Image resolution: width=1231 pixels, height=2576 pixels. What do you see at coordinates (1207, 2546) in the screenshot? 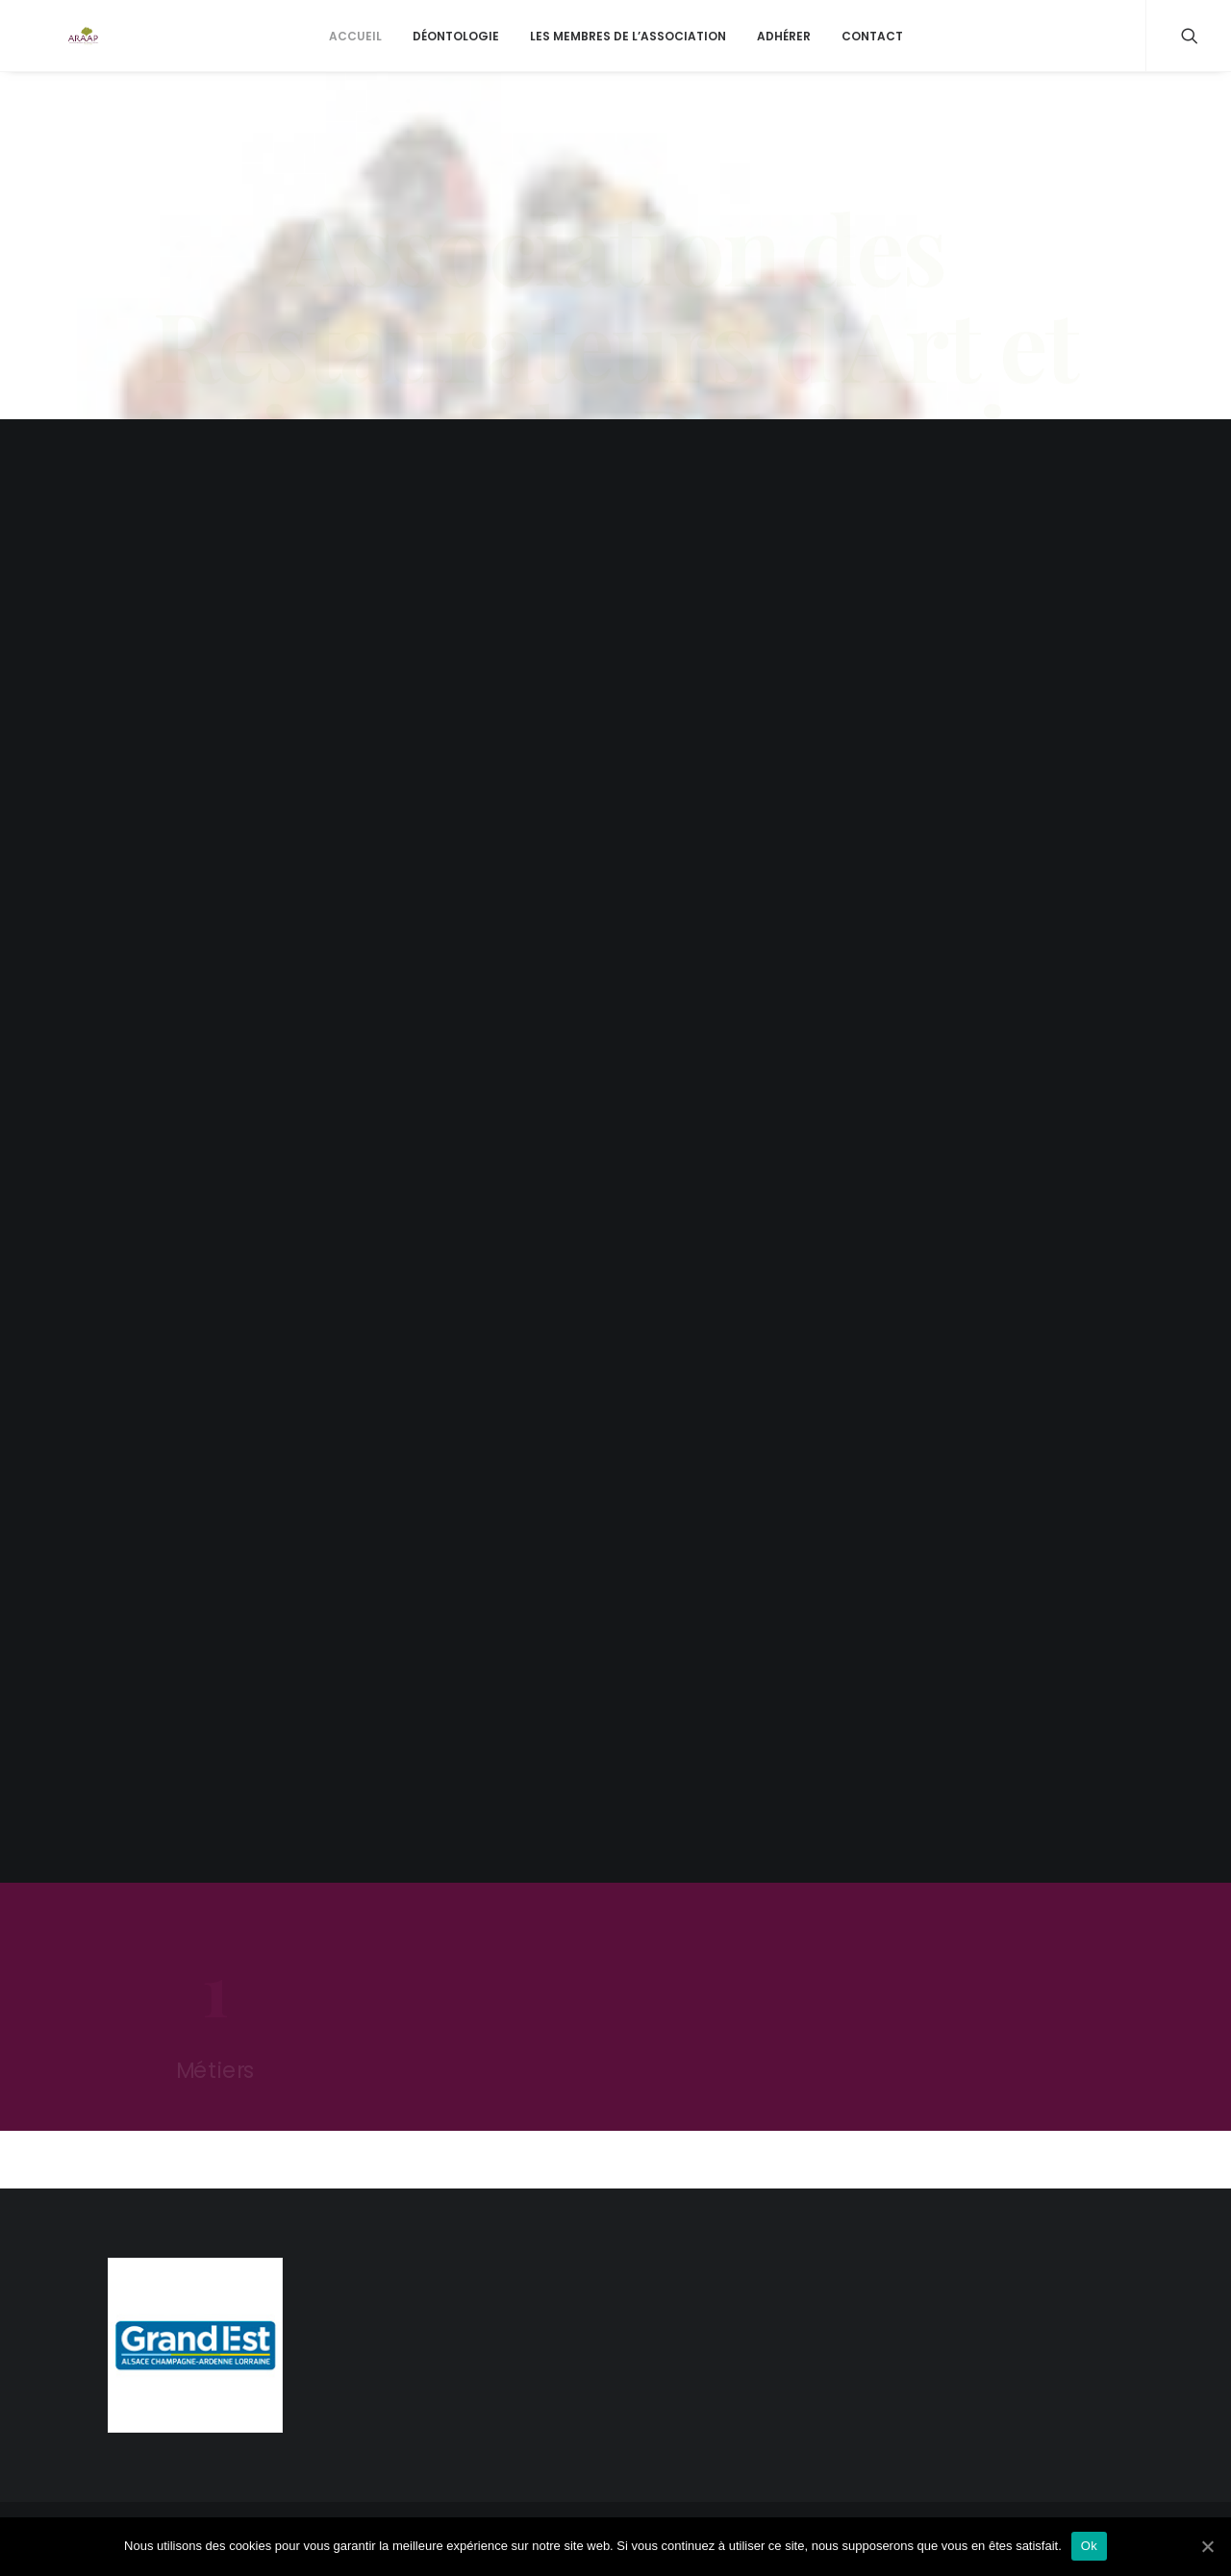
I see `[Ok]` at bounding box center [1207, 2546].